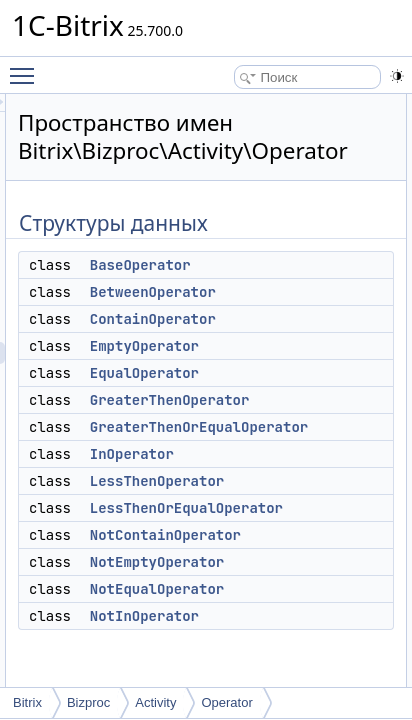  Describe the element at coordinates (320, 400) in the screenshot. I see `GreaterThenOperator` at that location.